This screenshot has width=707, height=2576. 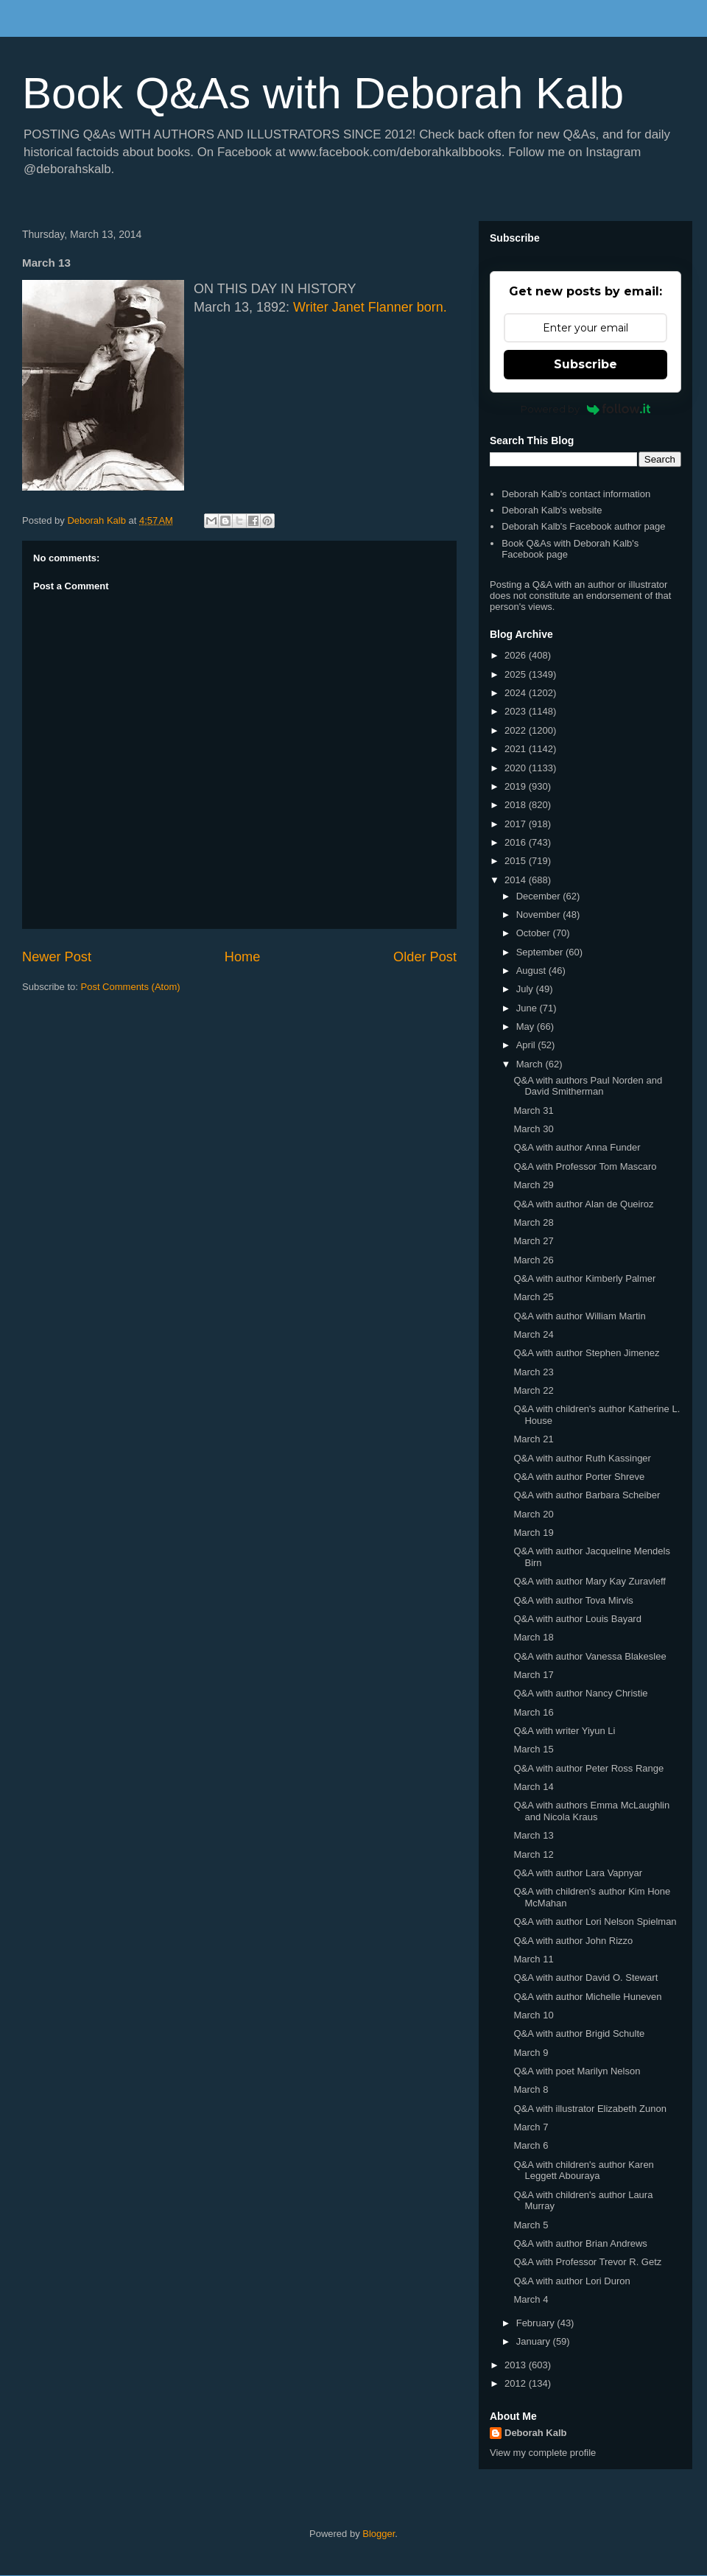 What do you see at coordinates (532, 970) in the screenshot?
I see `August` at bounding box center [532, 970].